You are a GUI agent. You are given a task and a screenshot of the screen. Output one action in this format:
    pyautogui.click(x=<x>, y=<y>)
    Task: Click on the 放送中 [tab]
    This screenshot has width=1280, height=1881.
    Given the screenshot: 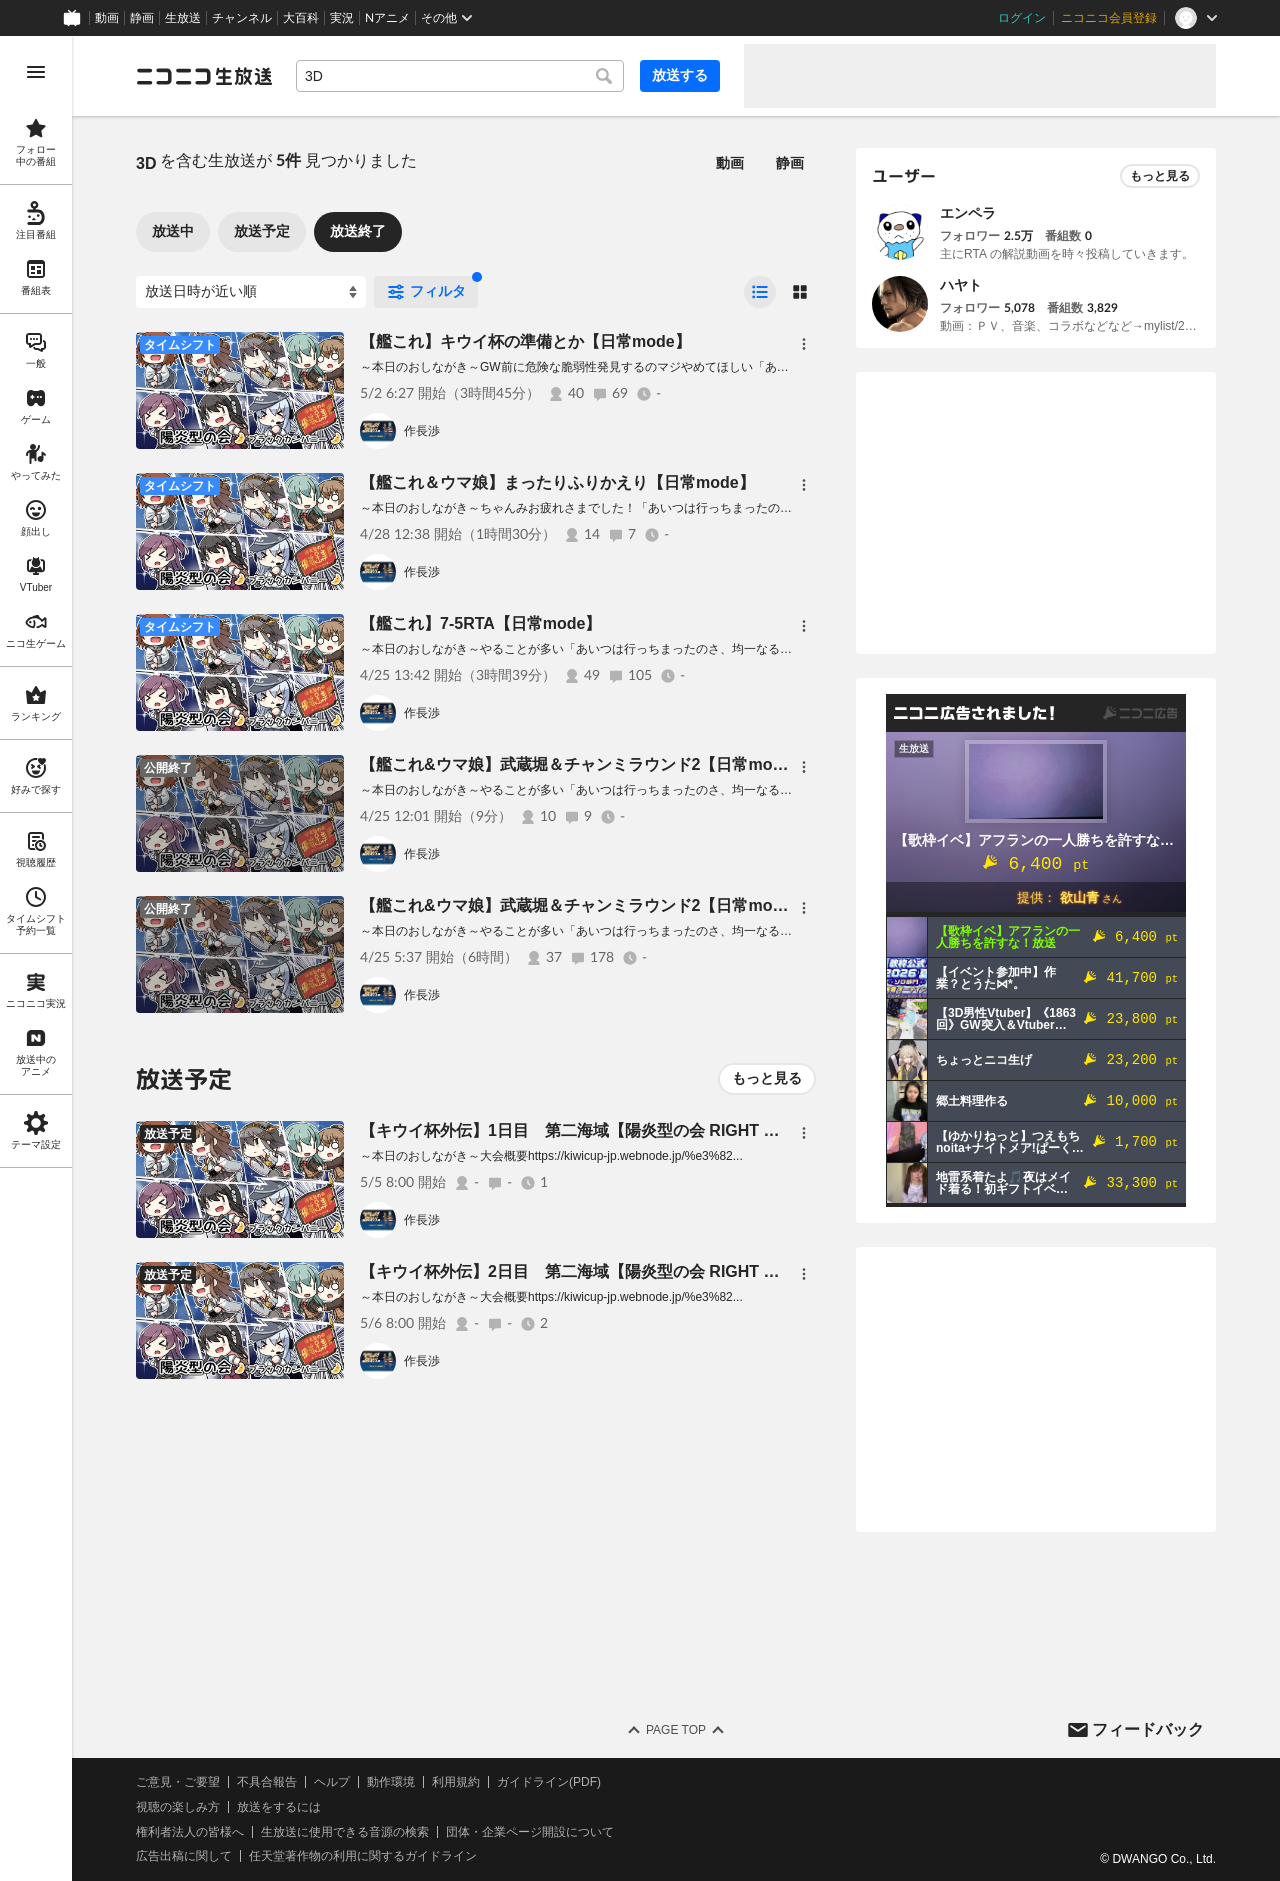 What is the action you would take?
    pyautogui.click(x=173, y=231)
    